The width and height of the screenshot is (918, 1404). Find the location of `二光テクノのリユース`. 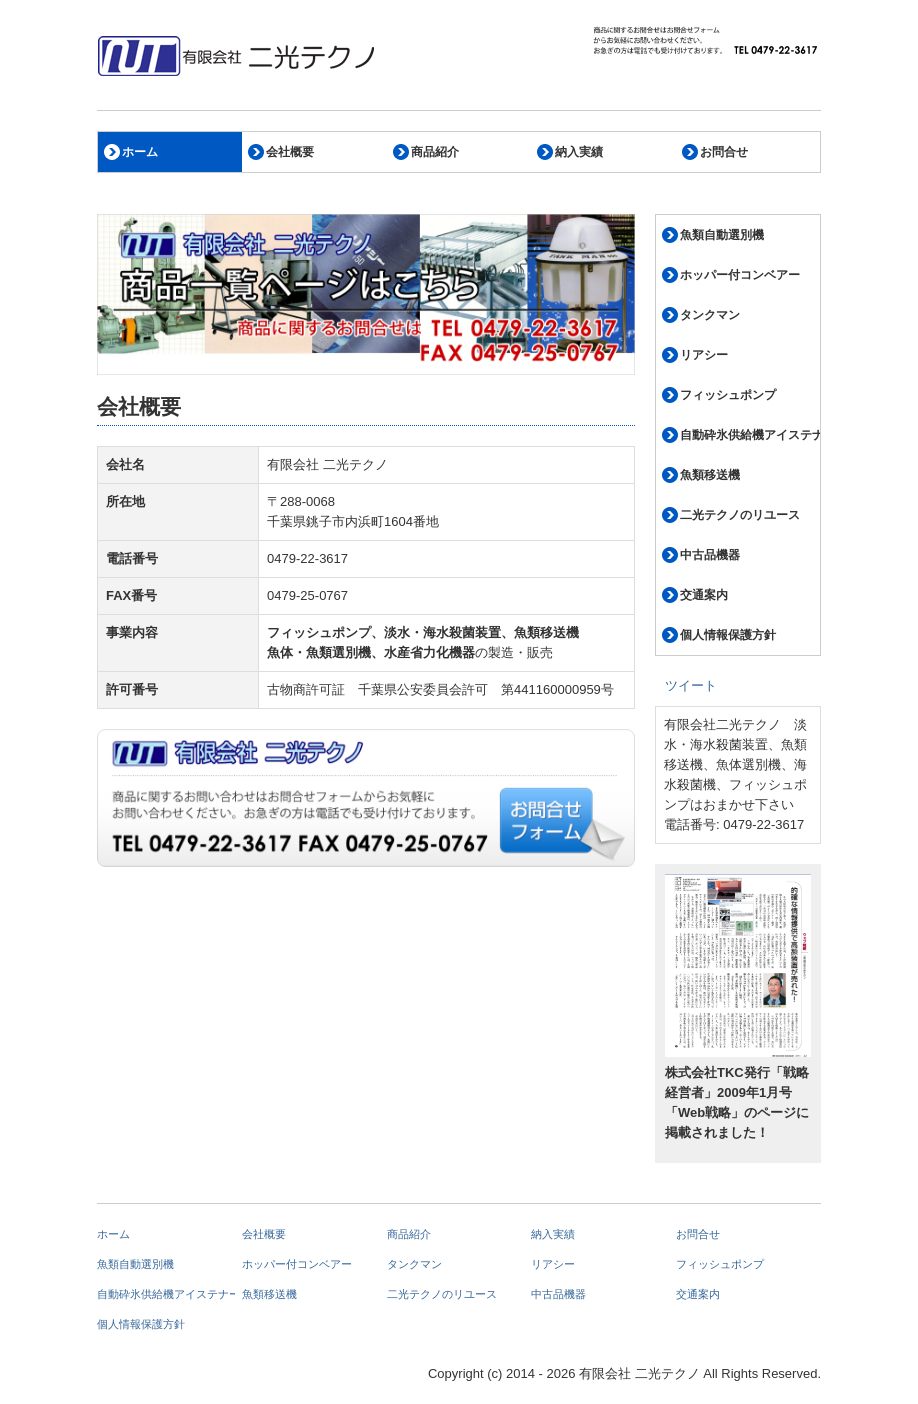

二光テクノのリユース is located at coordinates (740, 515).